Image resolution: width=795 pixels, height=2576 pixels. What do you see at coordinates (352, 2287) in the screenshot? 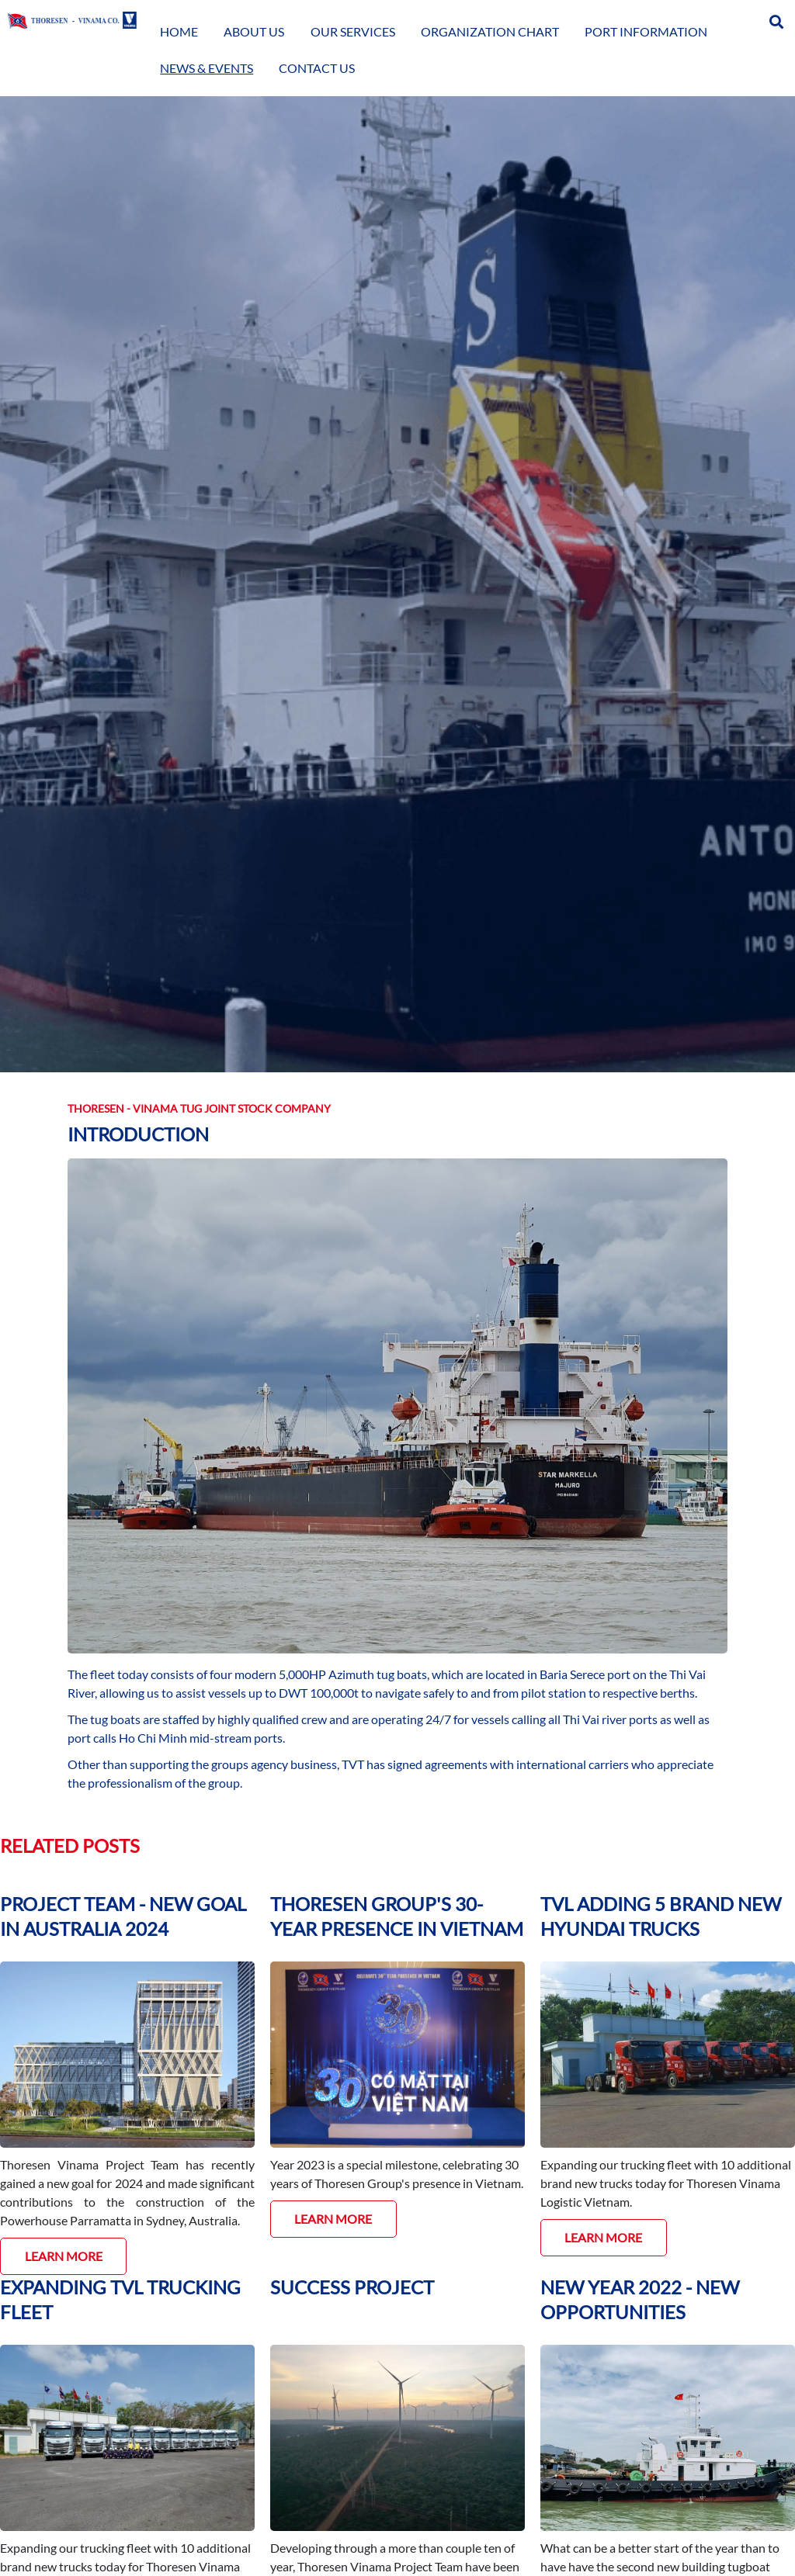
I see `SUCCESS PROJECT` at bounding box center [352, 2287].